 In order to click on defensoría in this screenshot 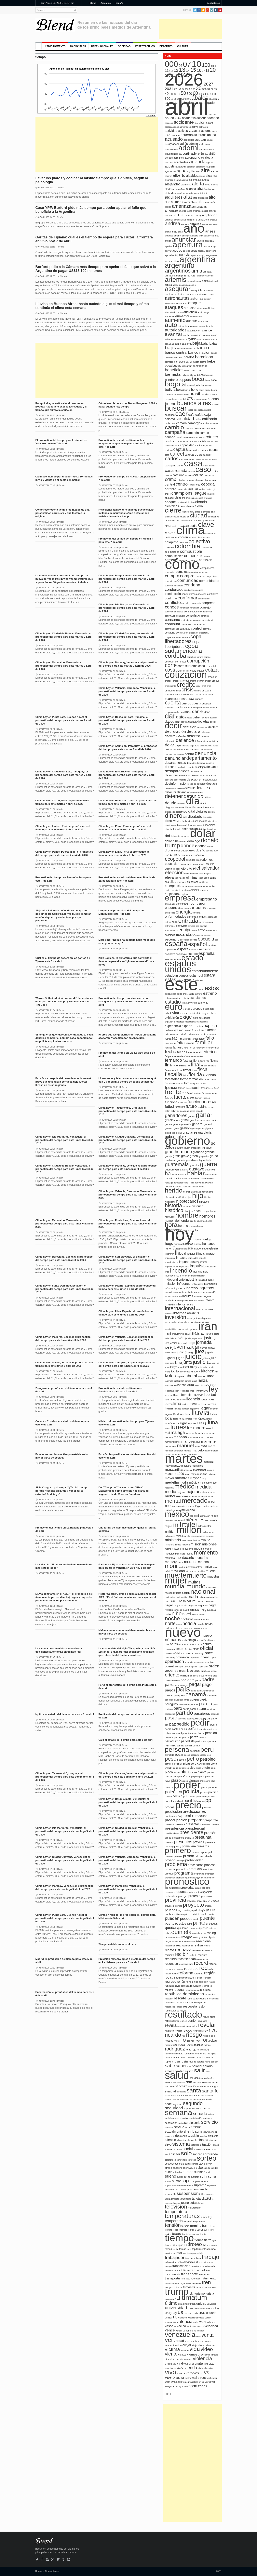, I will do `click(170, 741)`.